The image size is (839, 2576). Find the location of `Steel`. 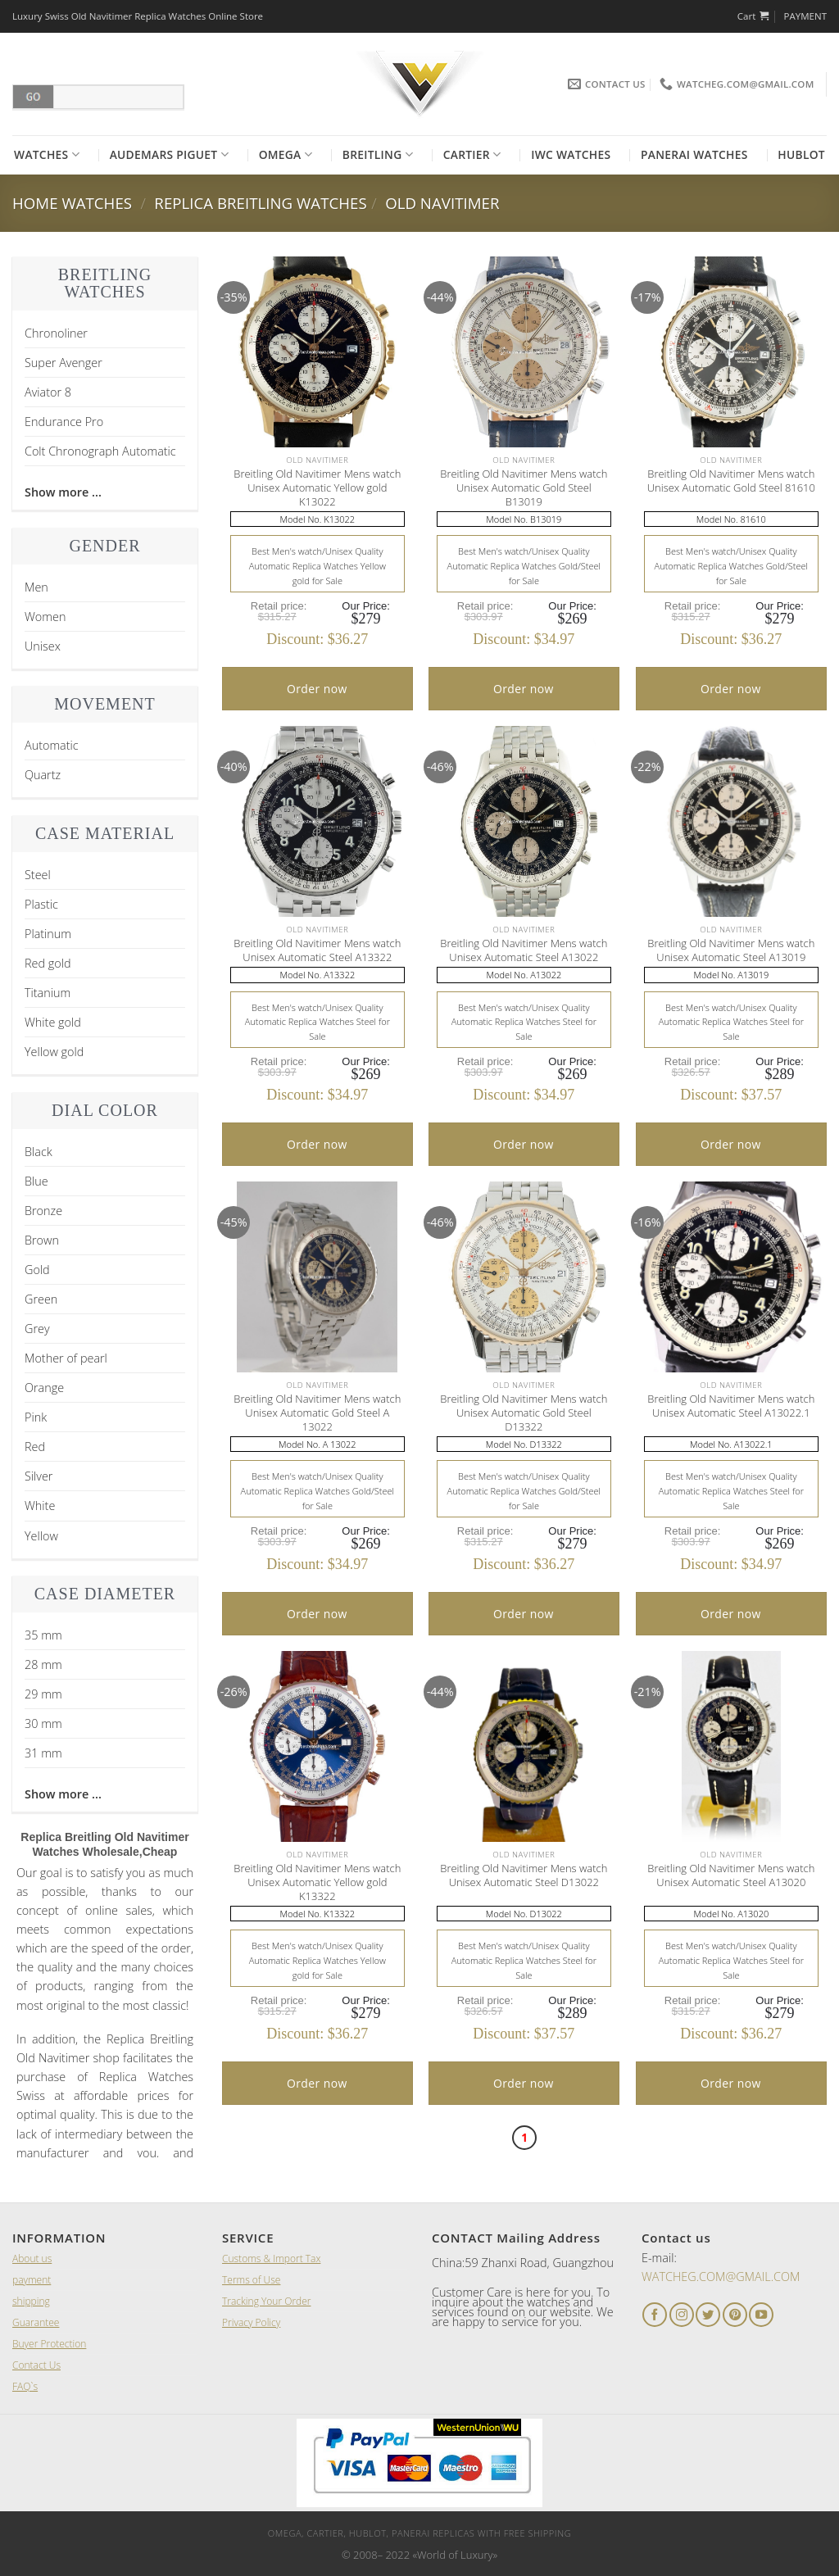

Steel is located at coordinates (38, 874).